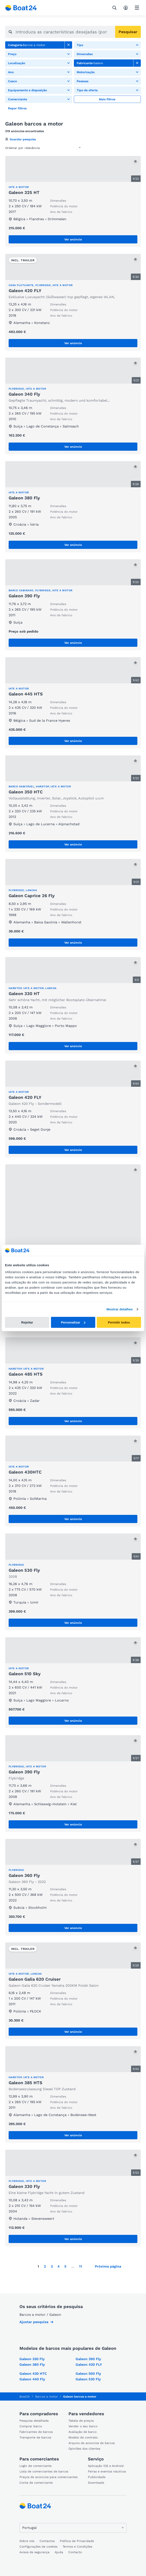  Describe the element at coordinates (82, 2432) in the screenshot. I see `Avaliação de barco` at that location.